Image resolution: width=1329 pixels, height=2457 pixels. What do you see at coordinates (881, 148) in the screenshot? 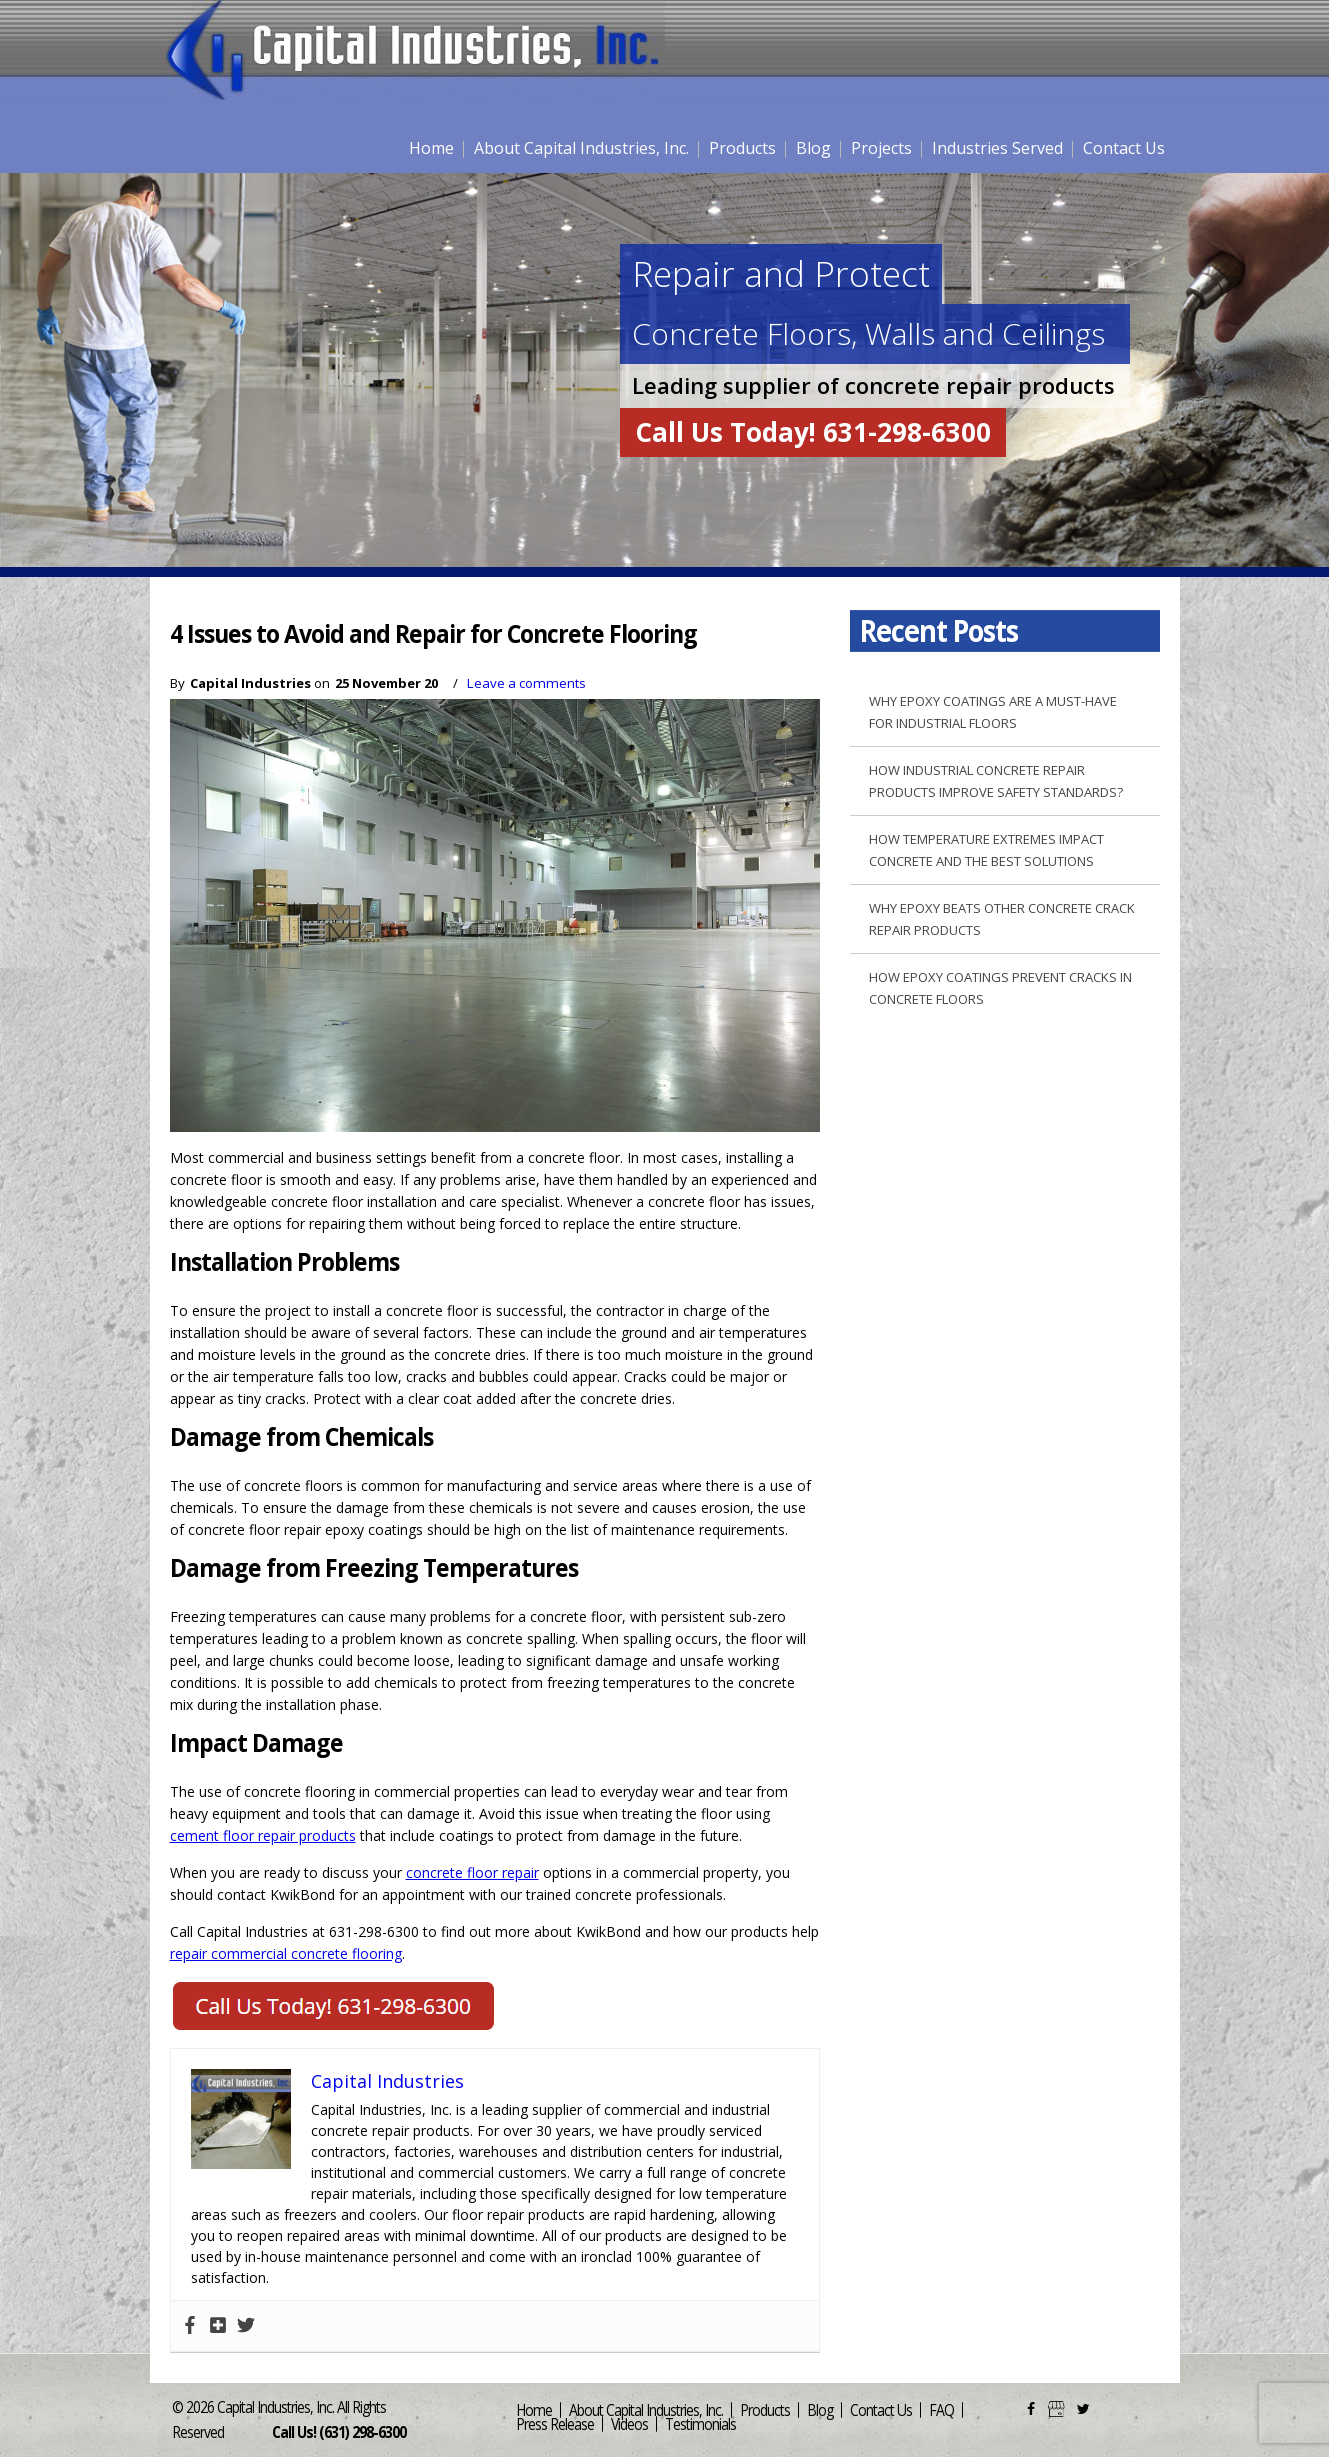
I see `Projects` at bounding box center [881, 148].